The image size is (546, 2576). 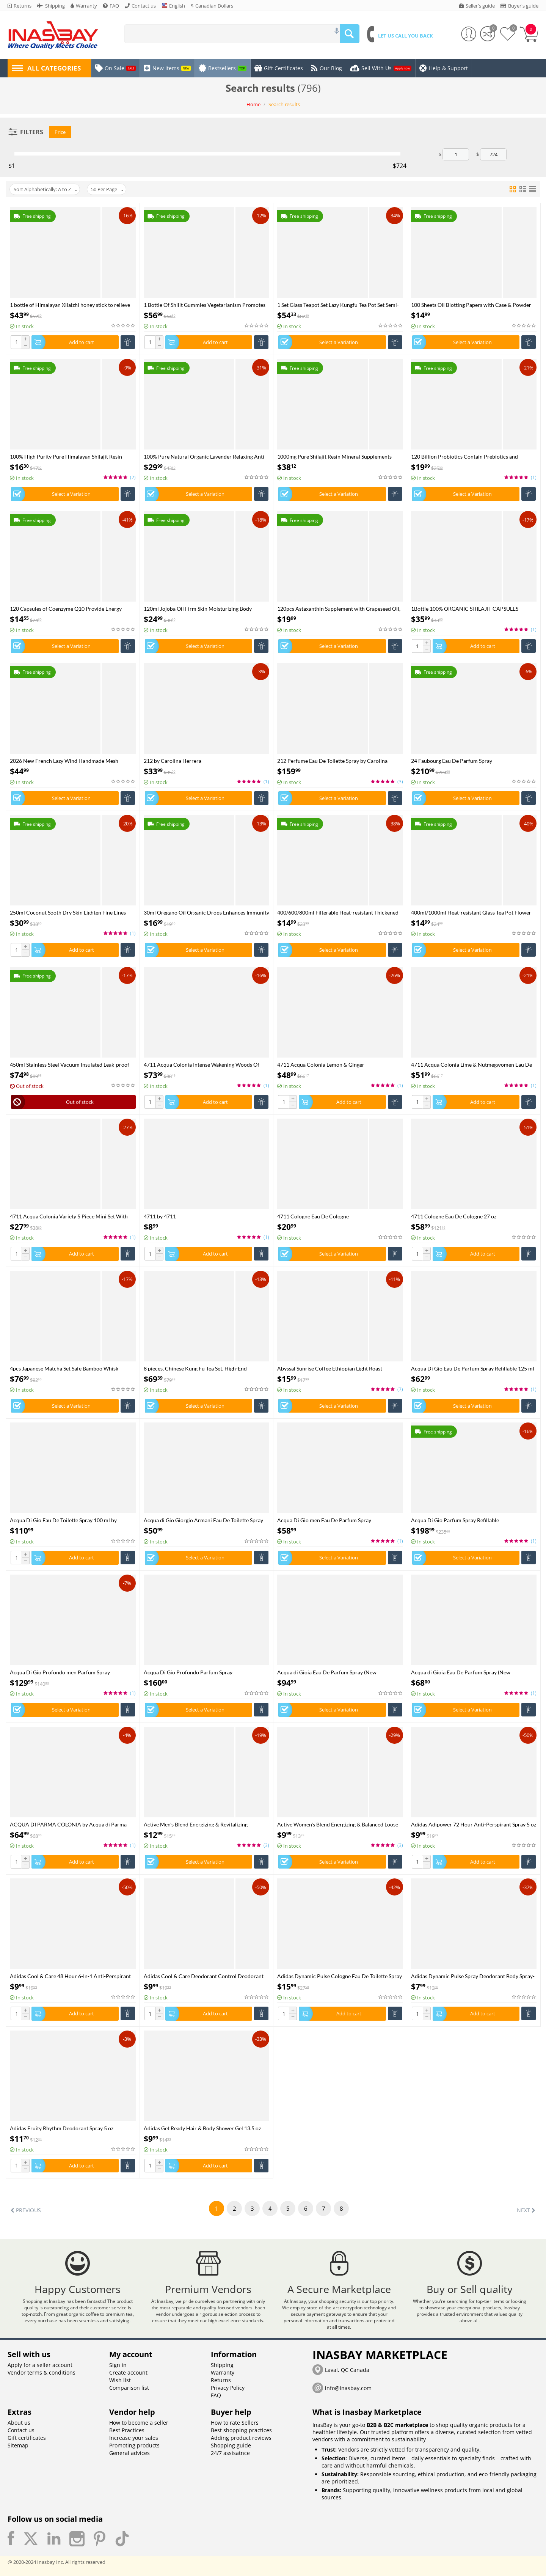 I want to click on Acqua Di Gio Parfum Spray Refillable, so click(x=455, y=1520).